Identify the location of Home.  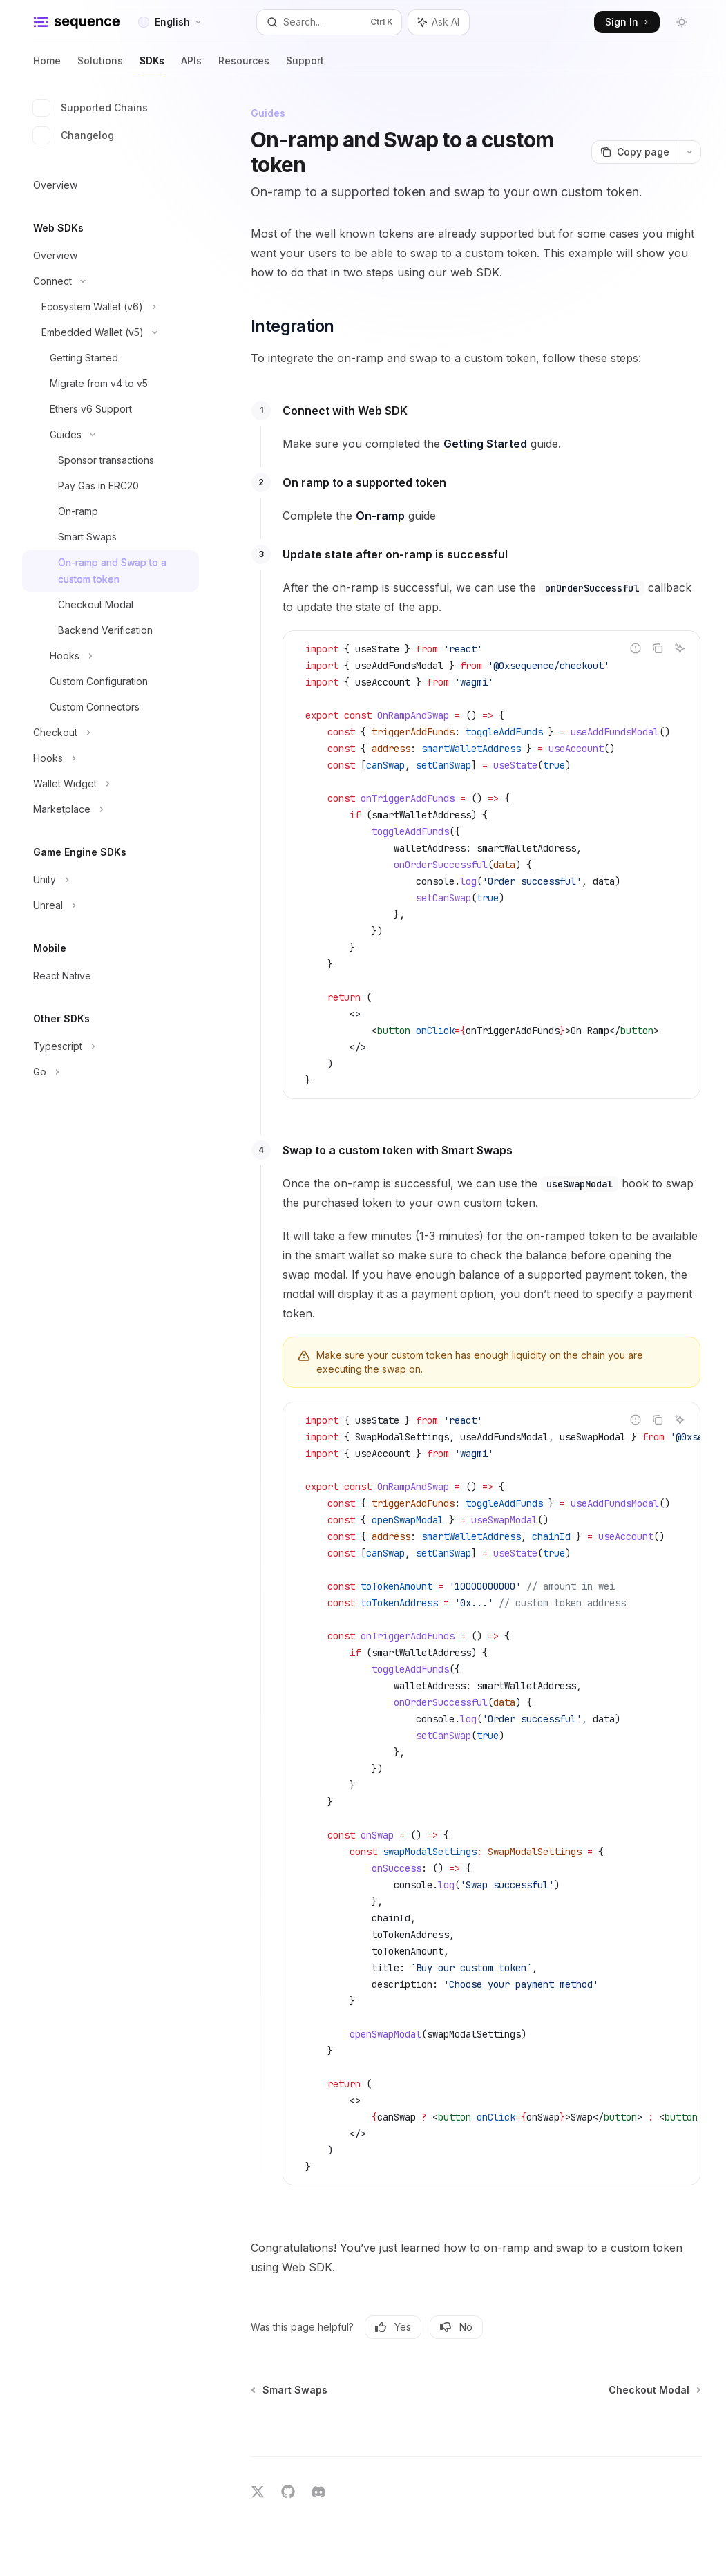
(47, 66).